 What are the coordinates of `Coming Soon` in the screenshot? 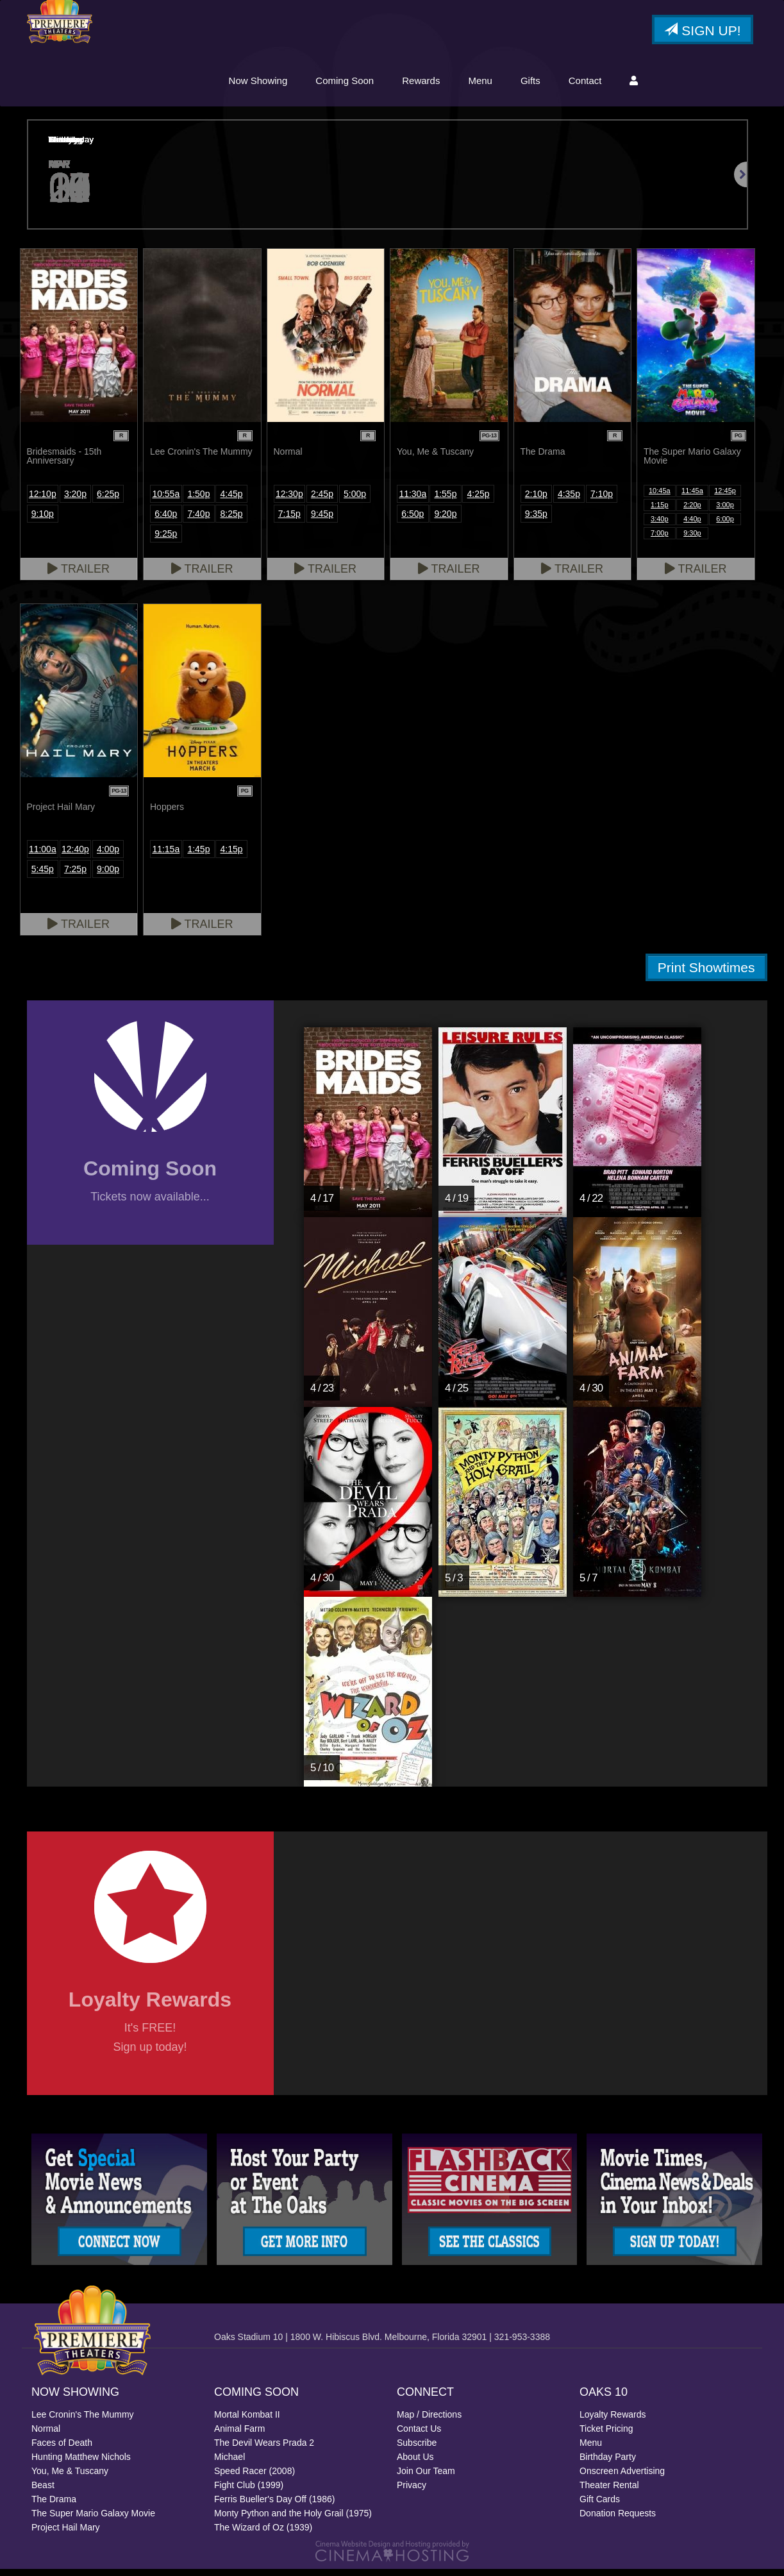 It's located at (344, 85).